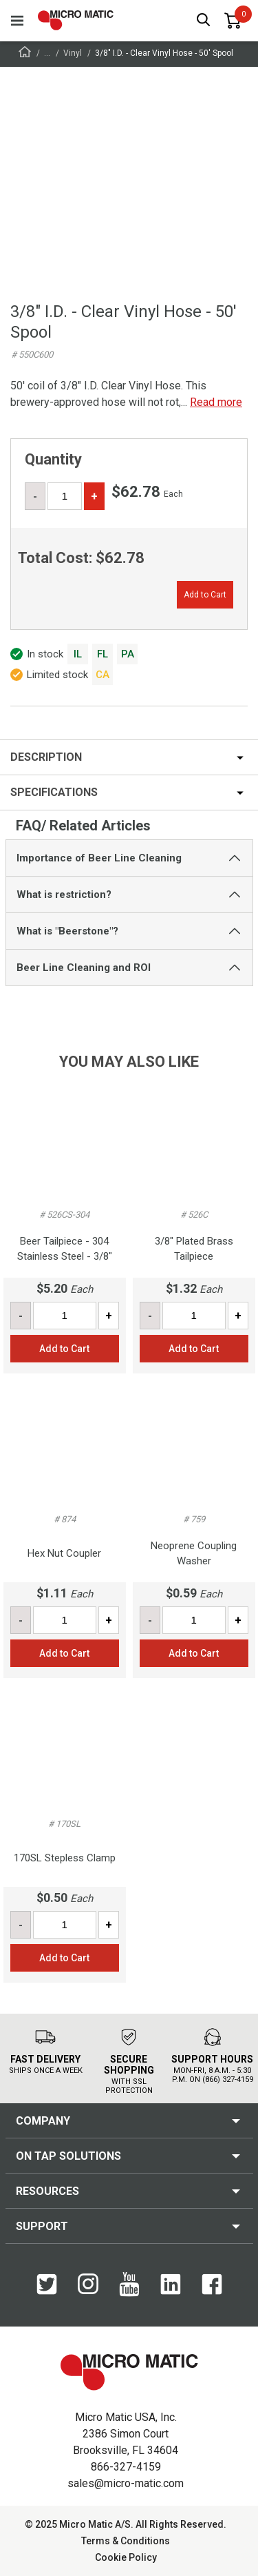 This screenshot has width=258, height=2576. What do you see at coordinates (232, 20) in the screenshot?
I see `[0 items in basket]` at bounding box center [232, 20].